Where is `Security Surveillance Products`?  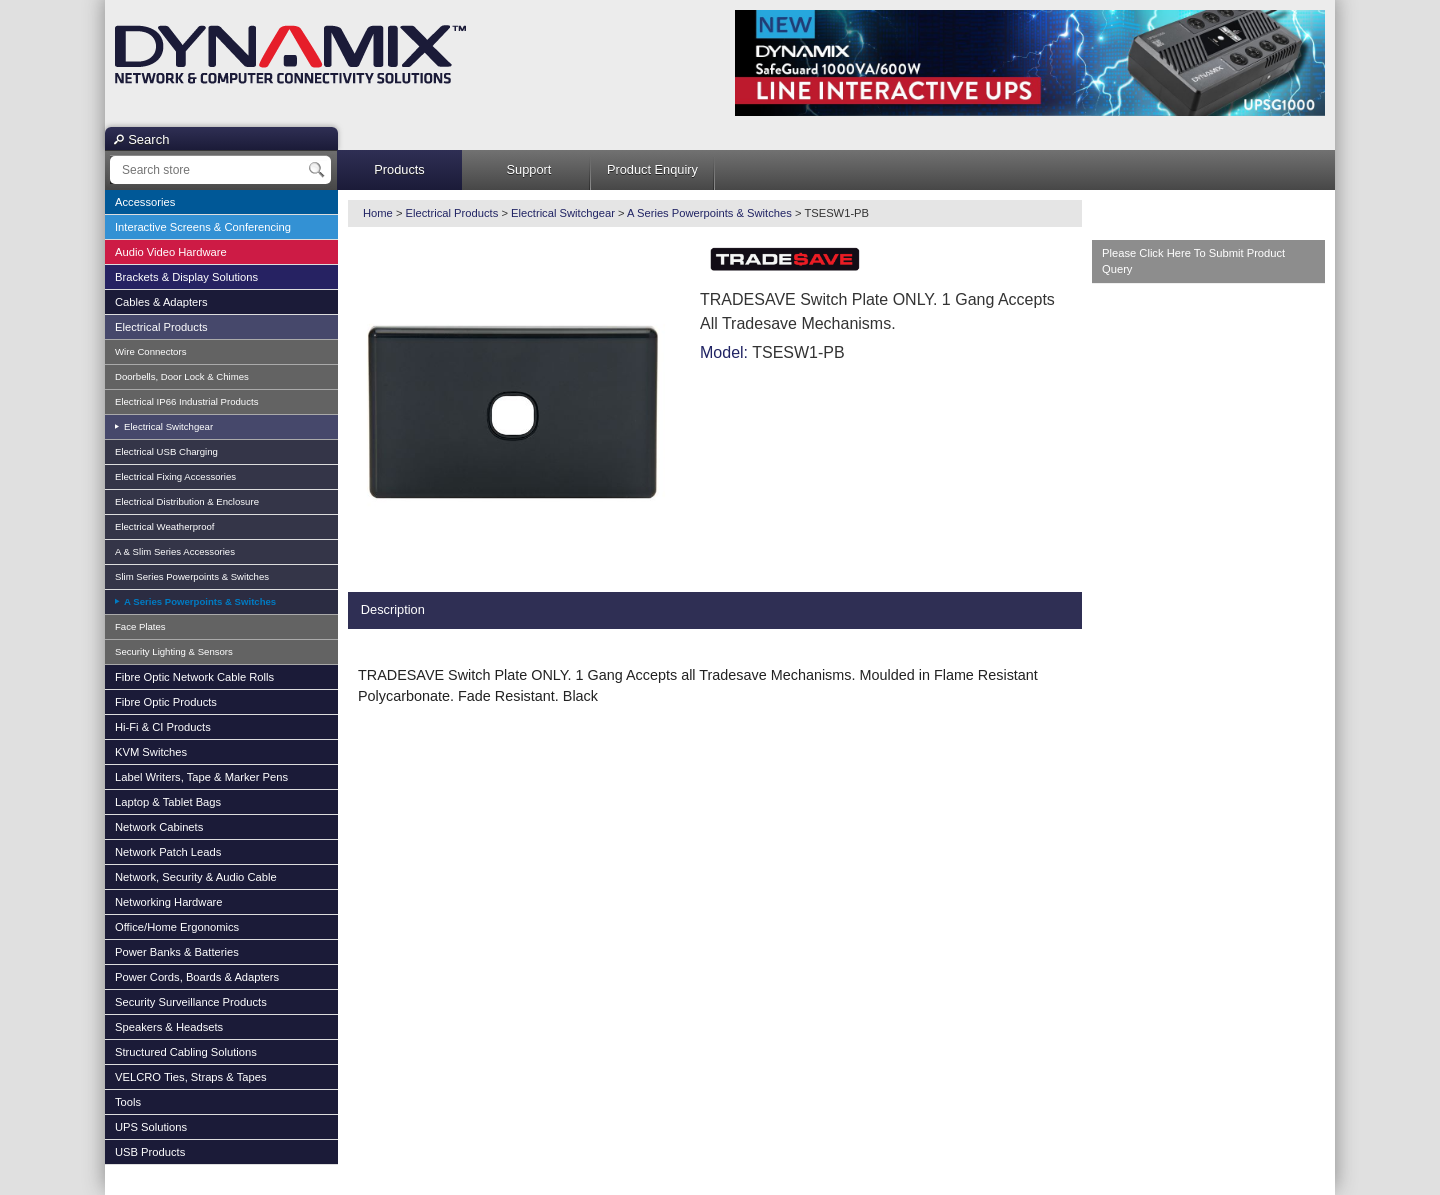 Security Surveillance Products is located at coordinates (191, 1002).